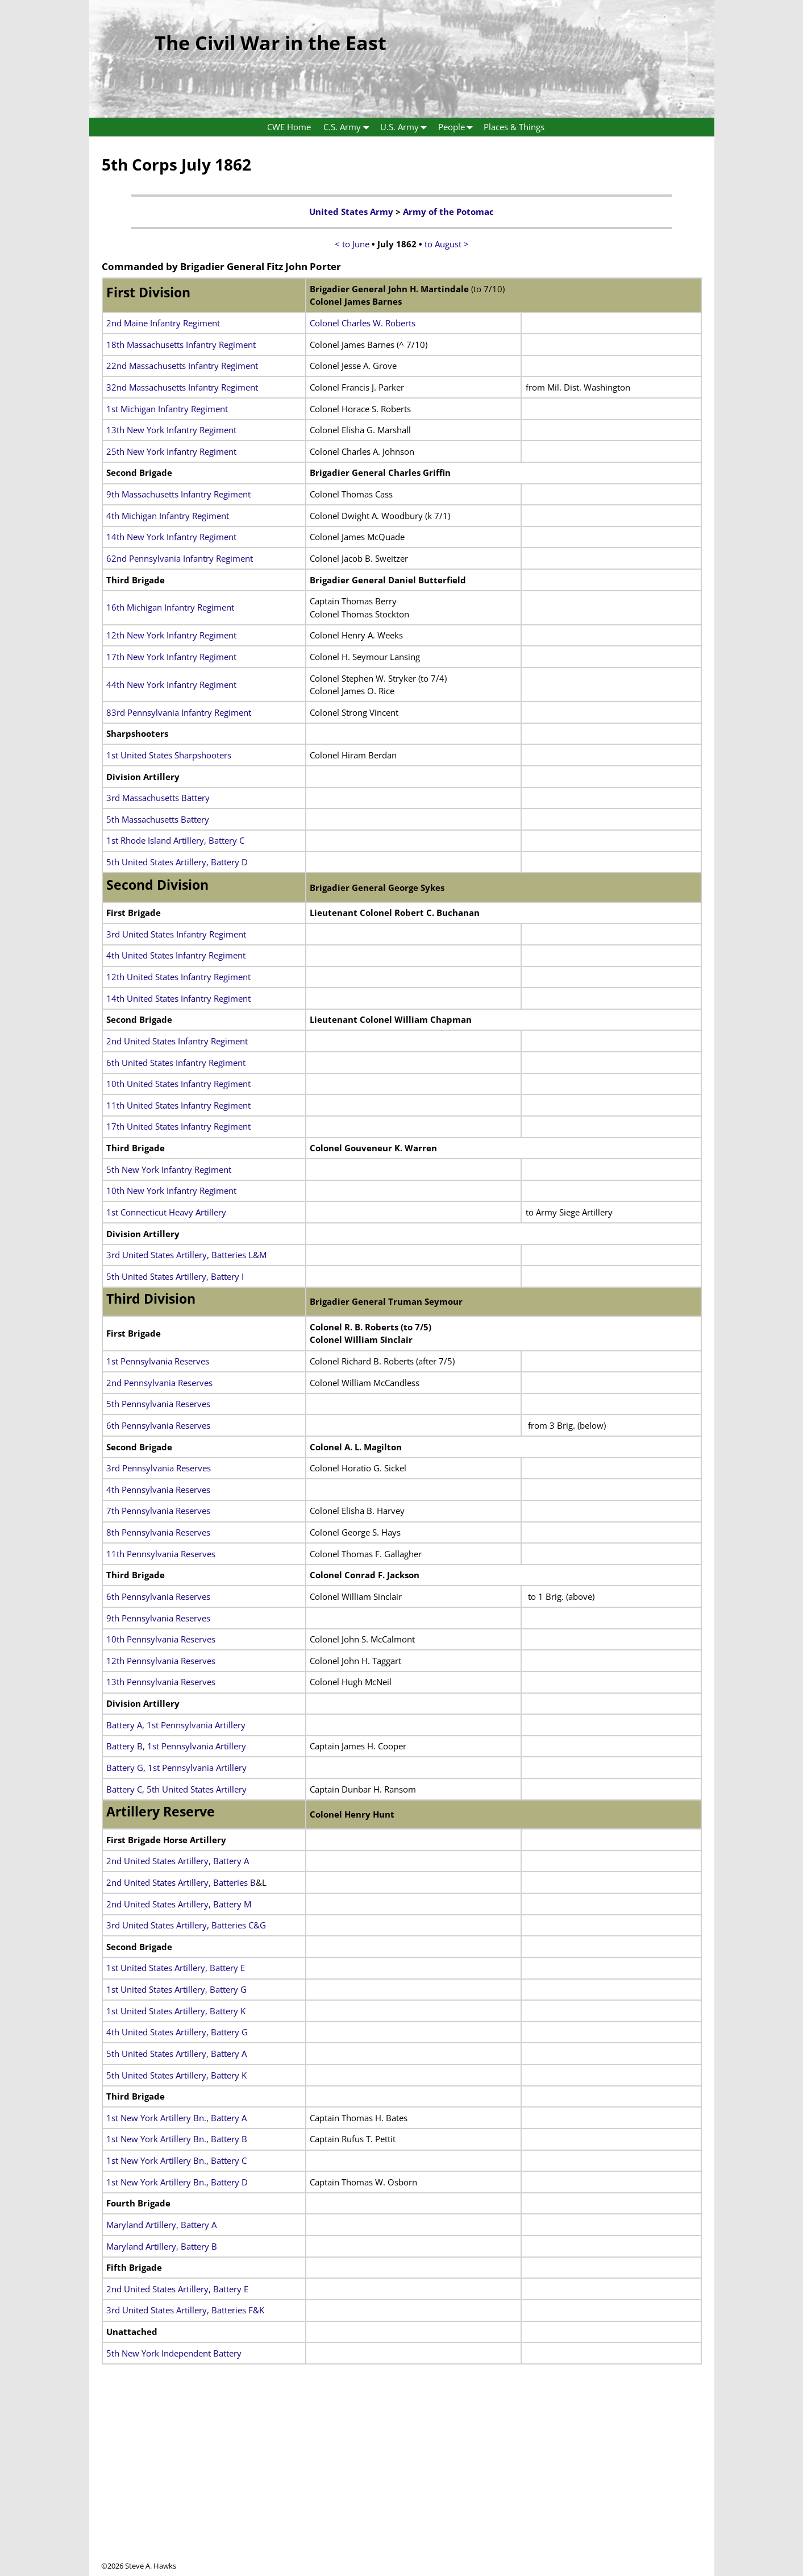  I want to click on 14th United States Infantry Regiment, so click(178, 998).